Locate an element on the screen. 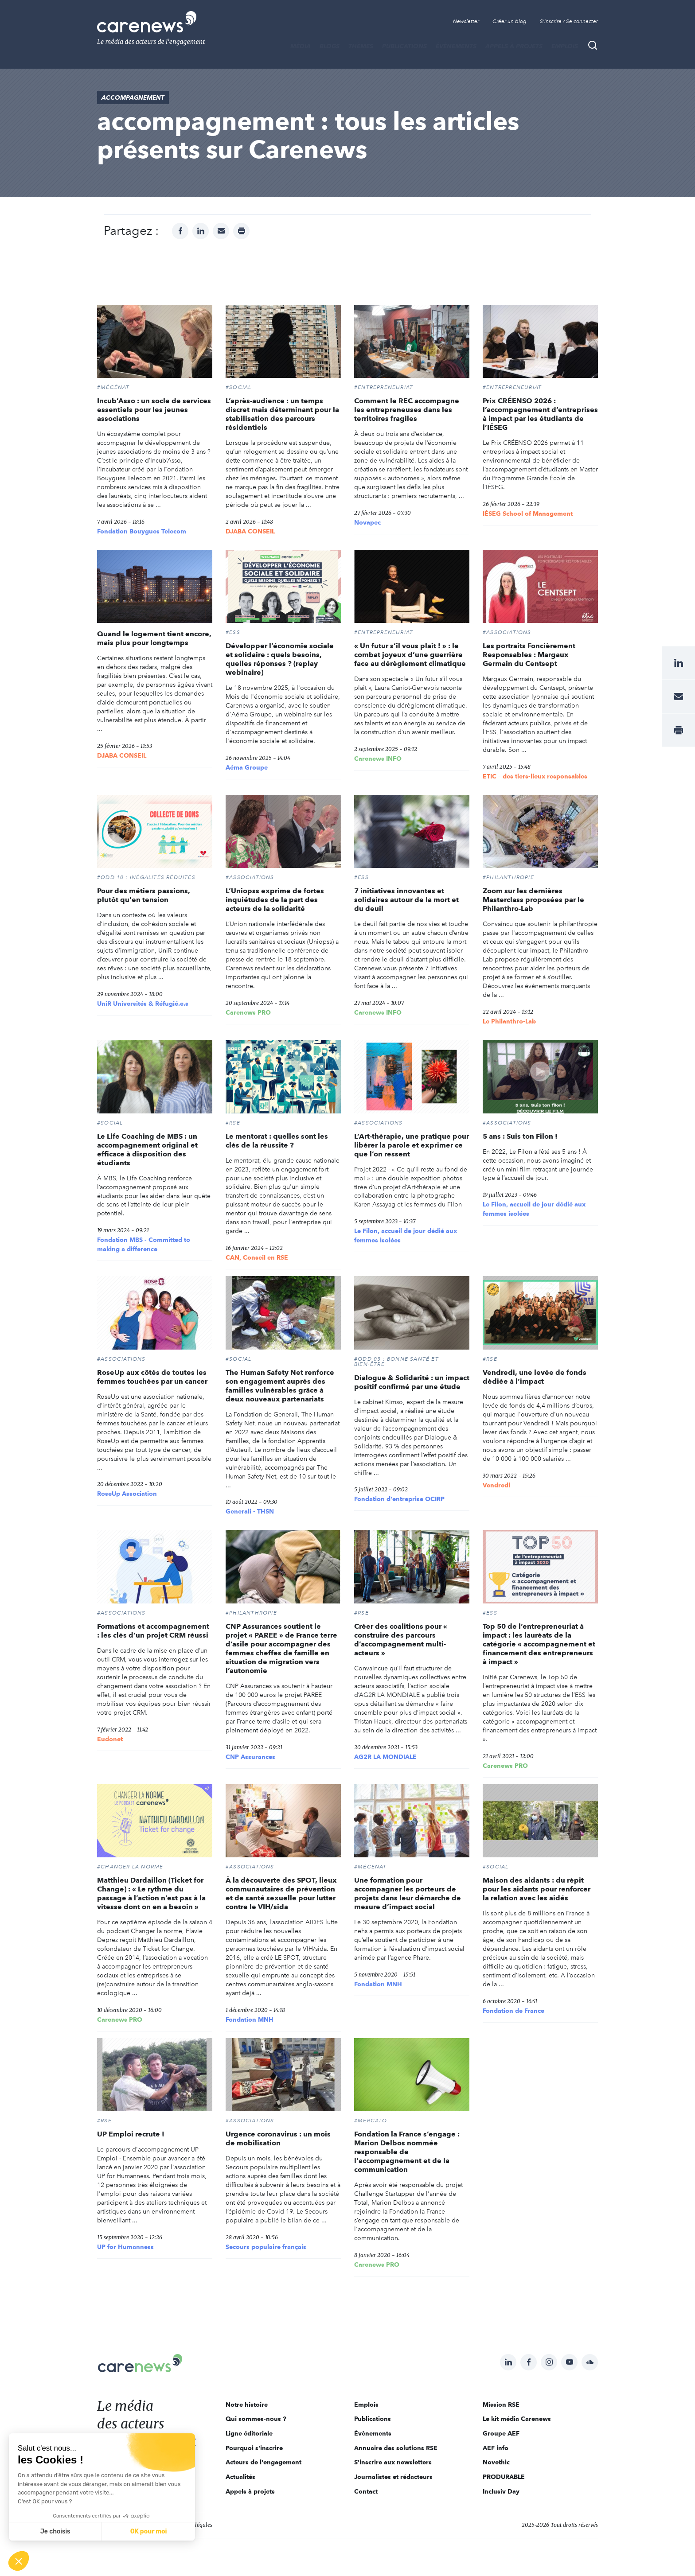  L’après-audience : un temps discret mais déterminant pour la stabilisation des parcours résidentiels is located at coordinates (282, 414).